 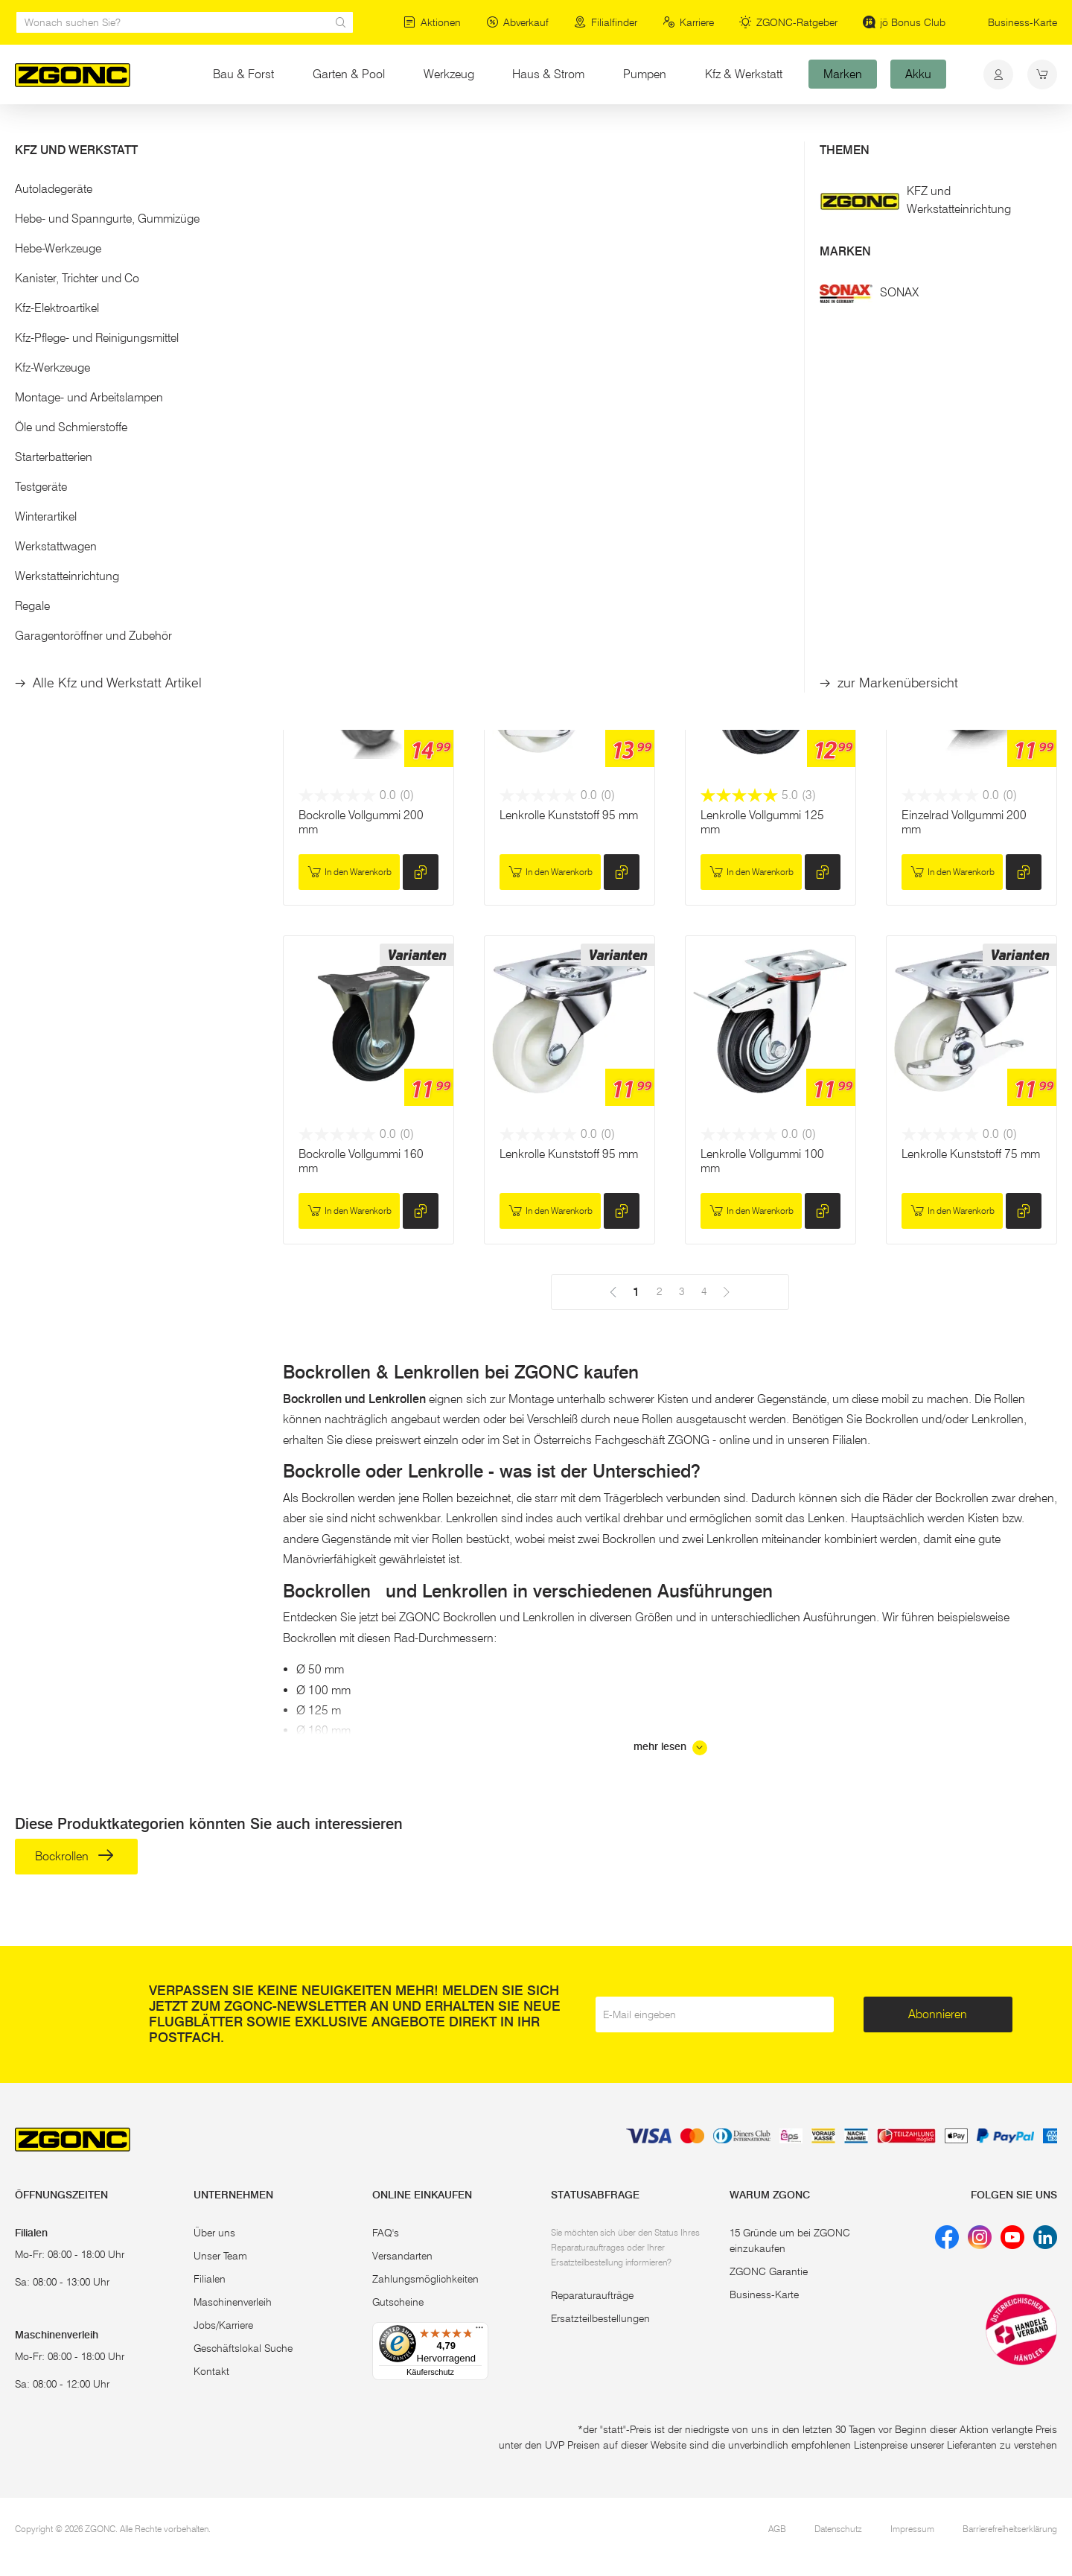 What do you see at coordinates (402, 2256) in the screenshot?
I see `Versandarten` at bounding box center [402, 2256].